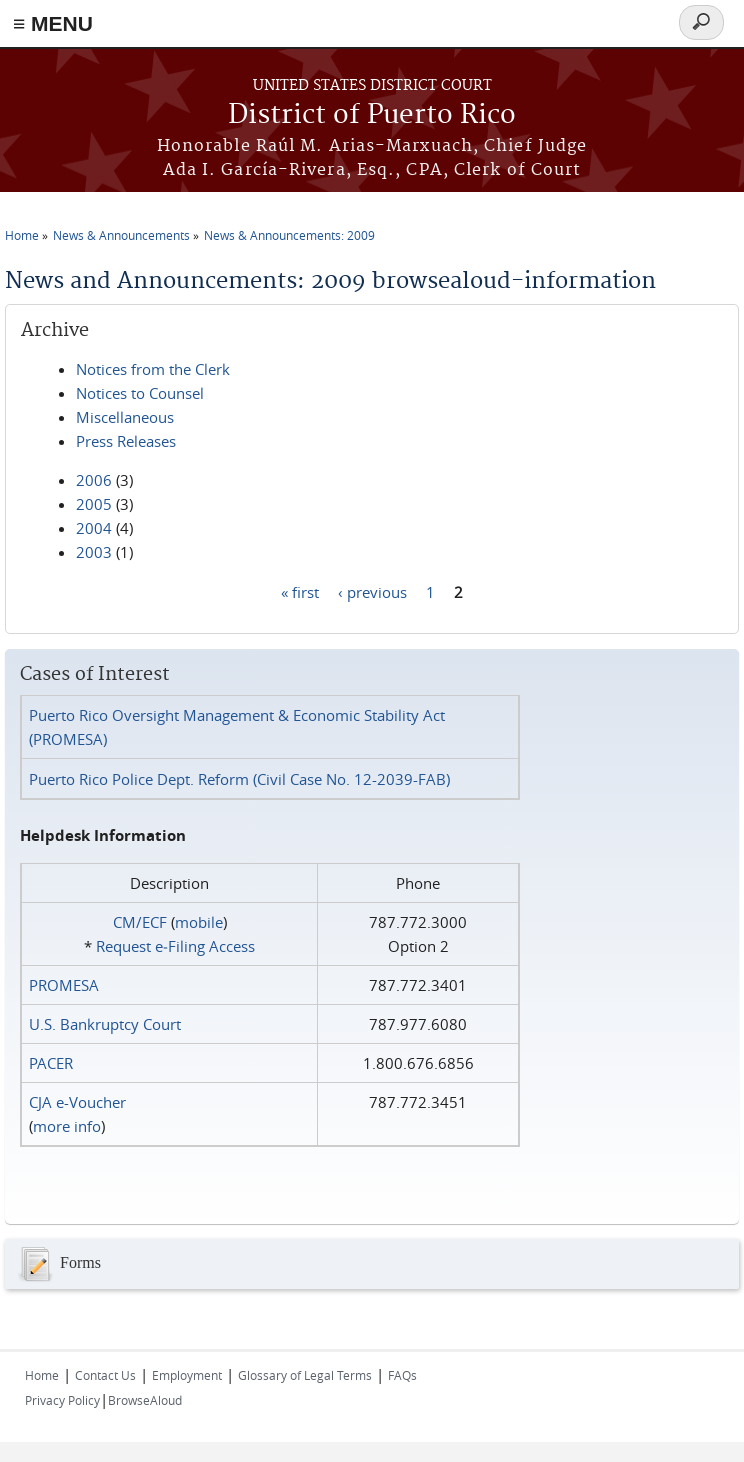  What do you see at coordinates (125, 417) in the screenshot?
I see `Miscellaneous` at bounding box center [125, 417].